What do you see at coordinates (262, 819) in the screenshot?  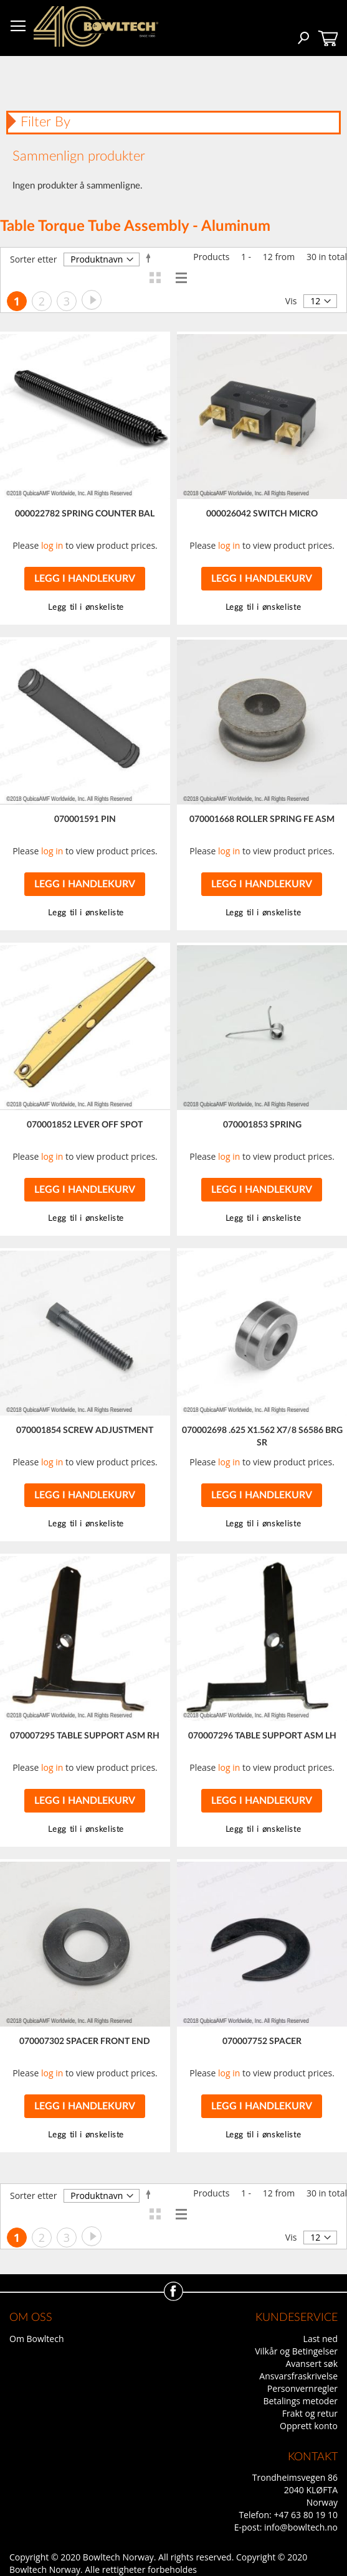 I see `070001668 ROLLER SPRING FE ASM` at bounding box center [262, 819].